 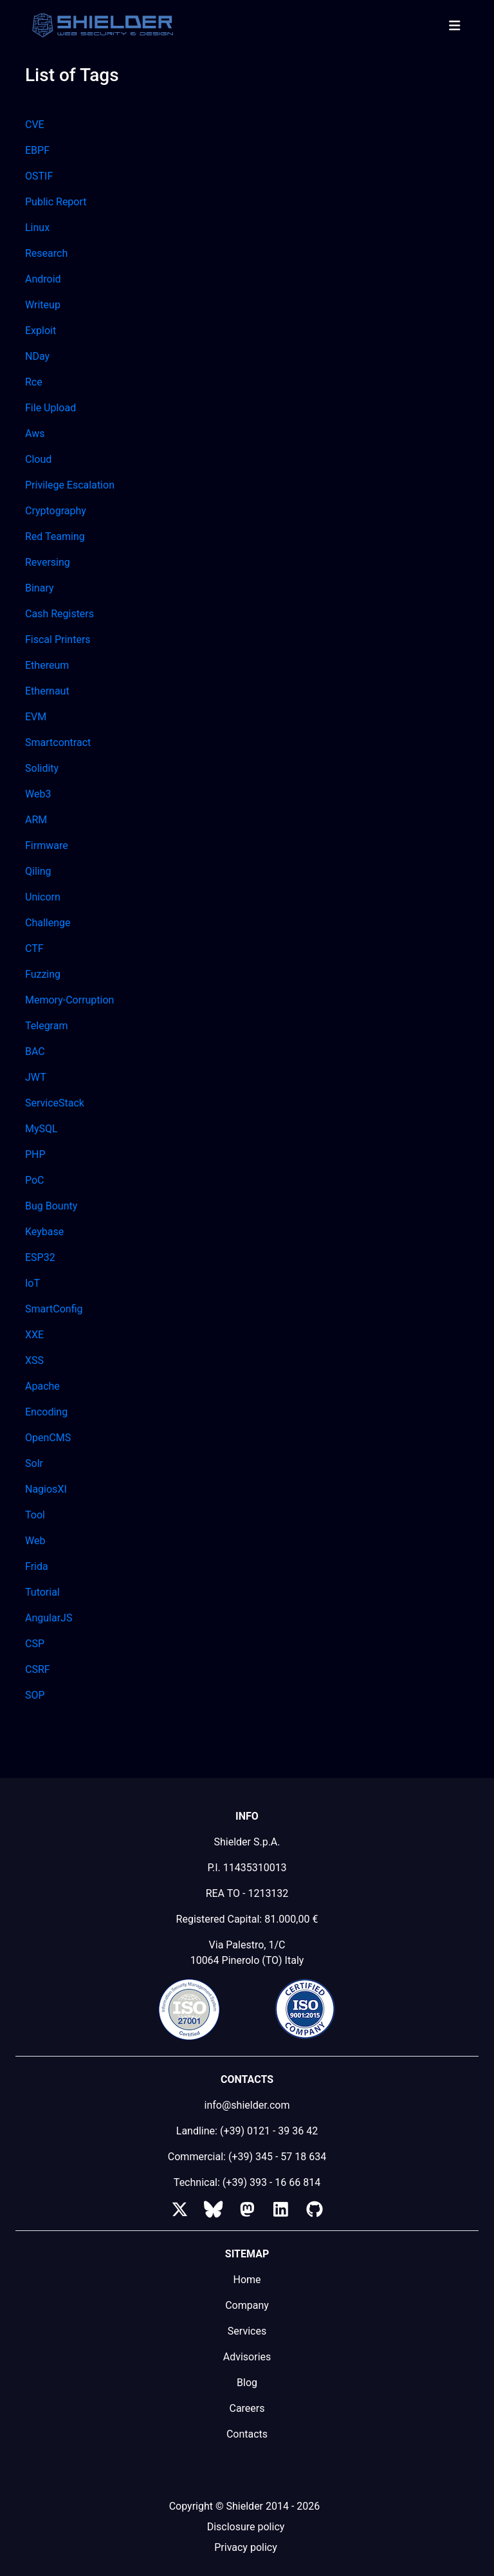 I want to click on Company, so click(x=247, y=2305).